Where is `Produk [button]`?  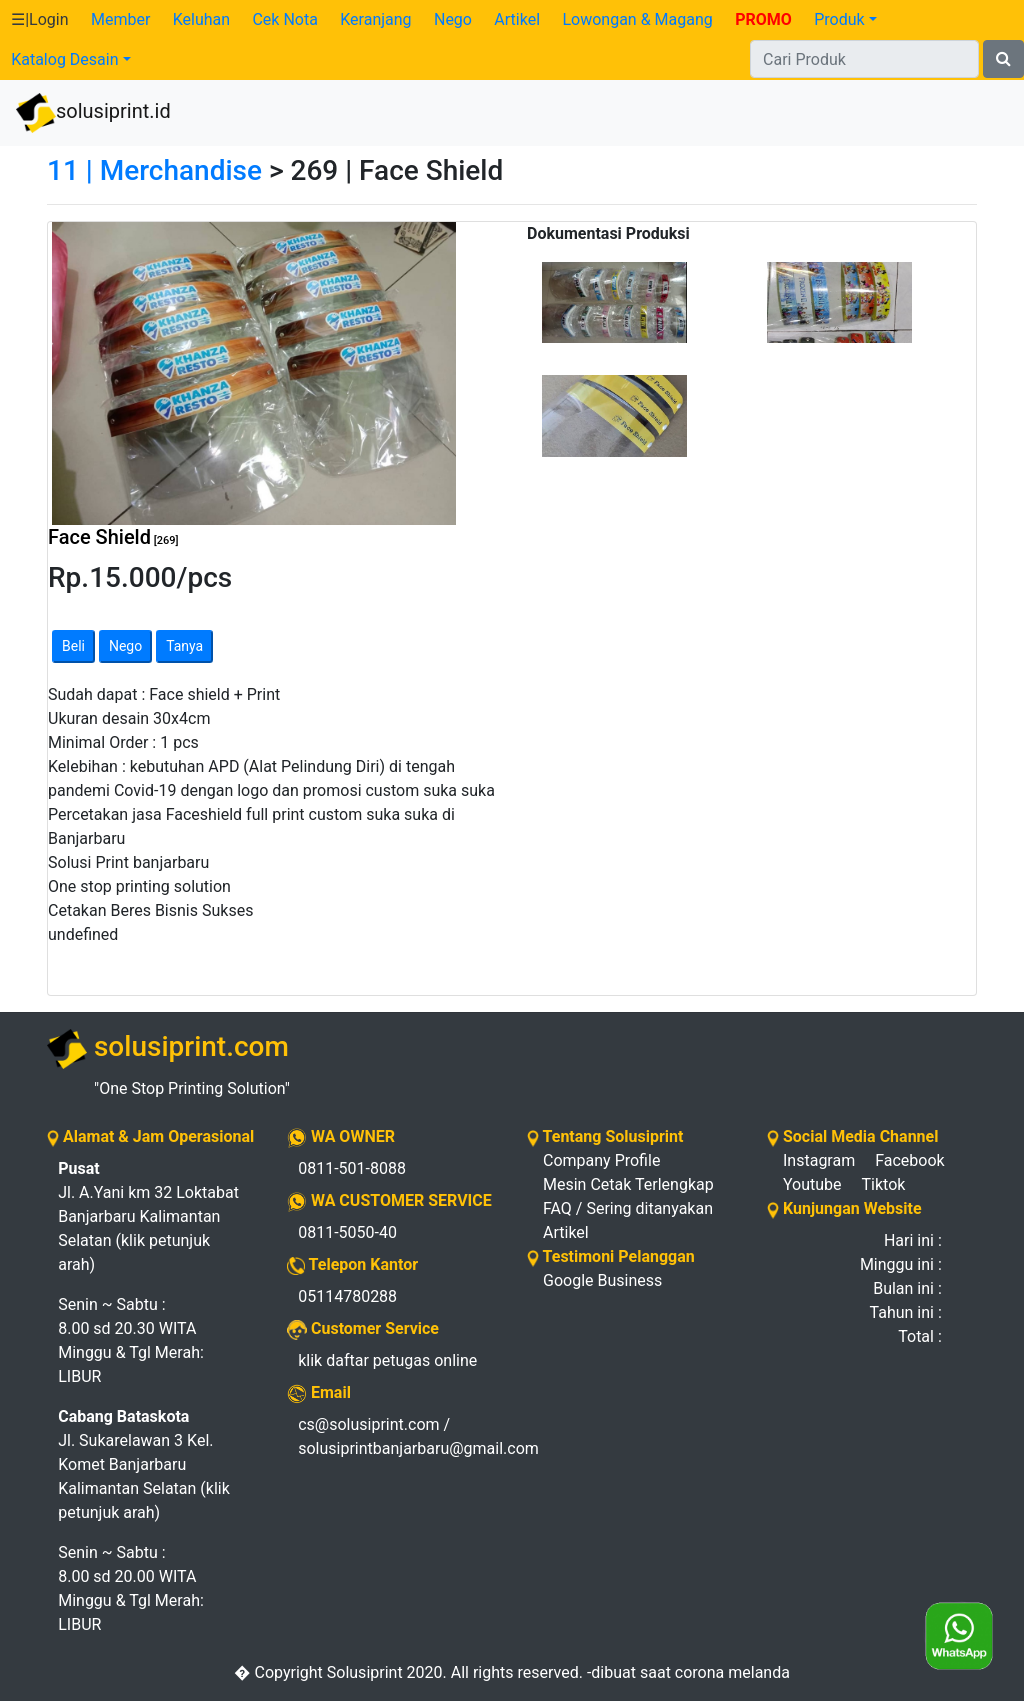 Produk [button] is located at coordinates (839, 19).